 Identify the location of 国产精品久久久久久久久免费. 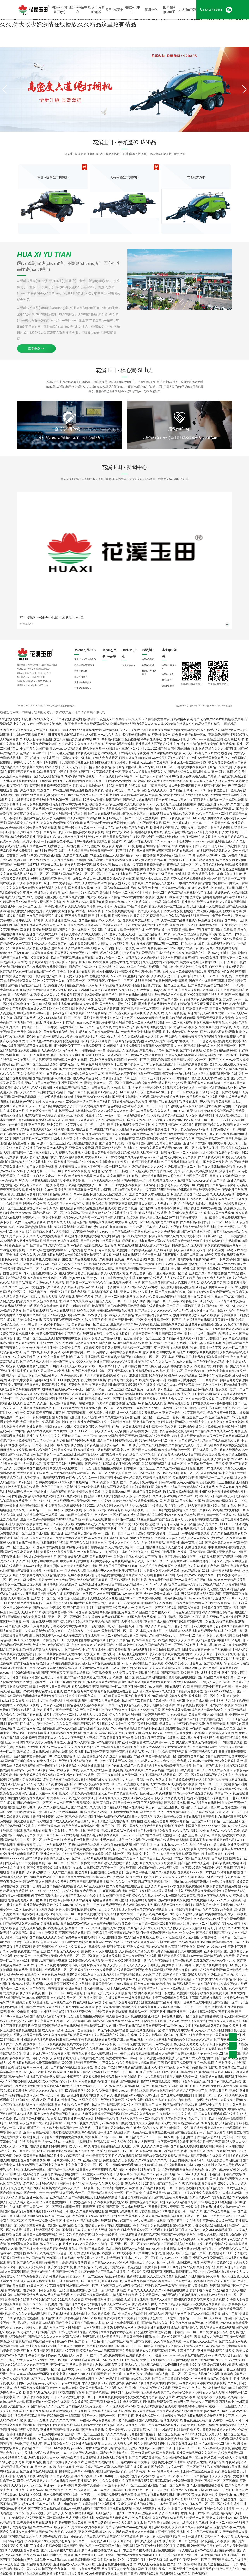
(48, 2337).